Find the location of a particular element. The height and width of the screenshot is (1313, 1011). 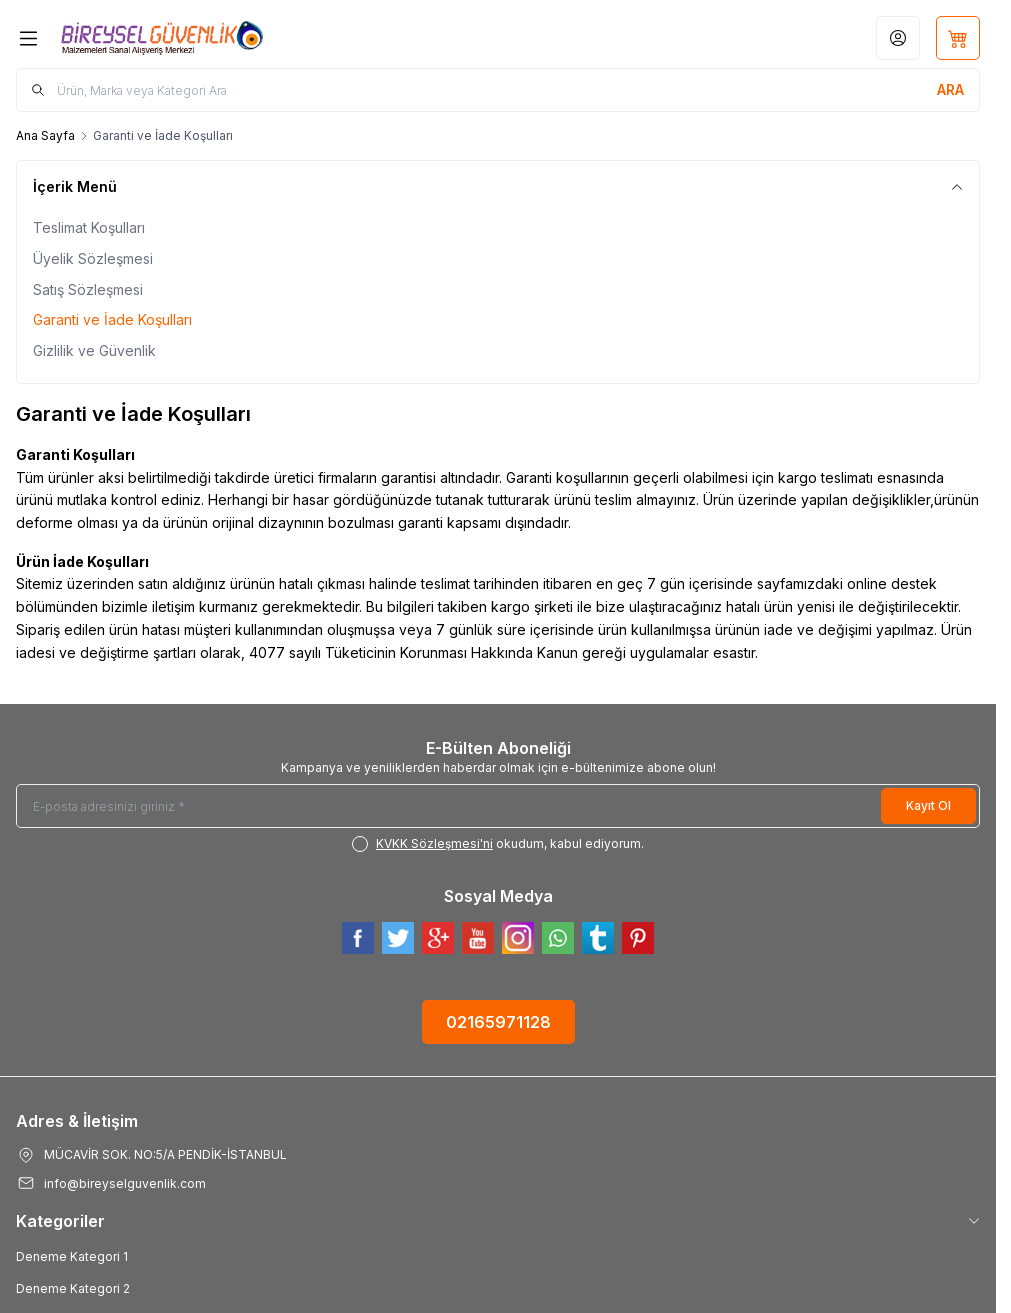

Satış Sözleşmesi is located at coordinates (88, 289).